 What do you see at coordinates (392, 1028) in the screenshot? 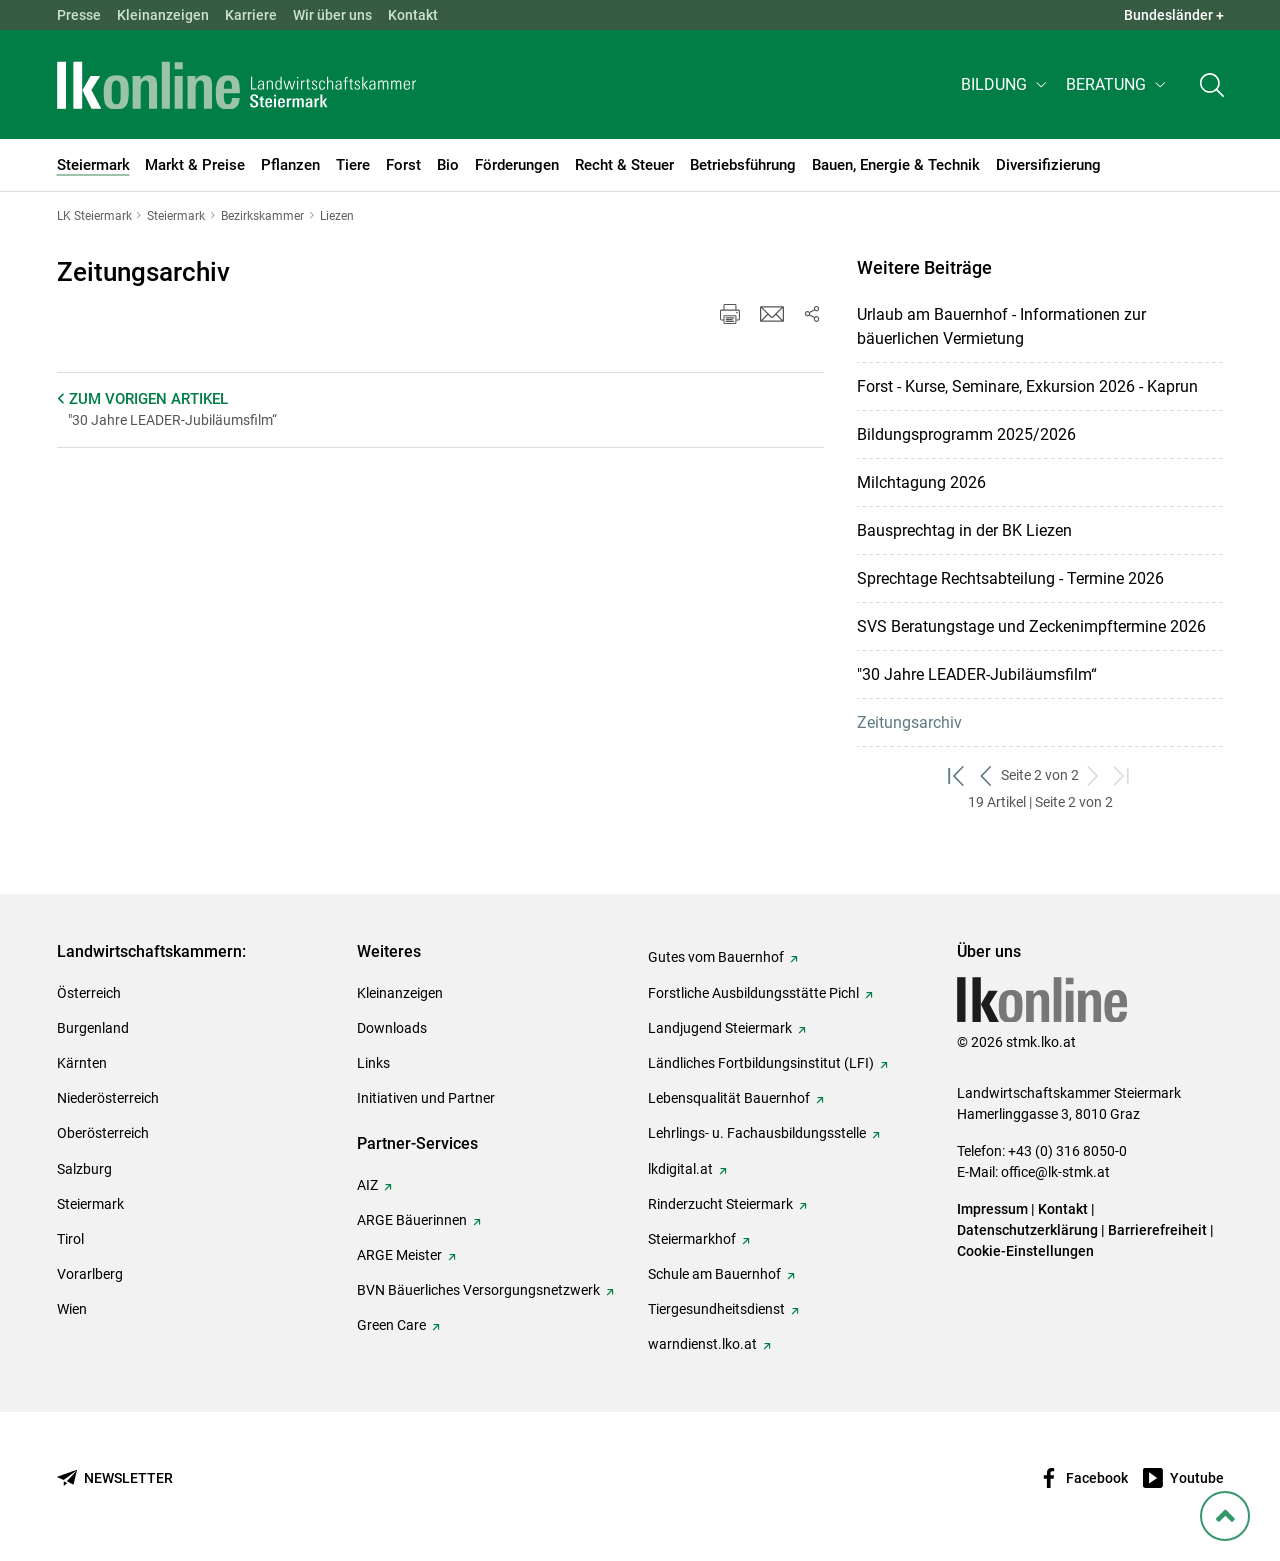
I see `Downloads` at bounding box center [392, 1028].